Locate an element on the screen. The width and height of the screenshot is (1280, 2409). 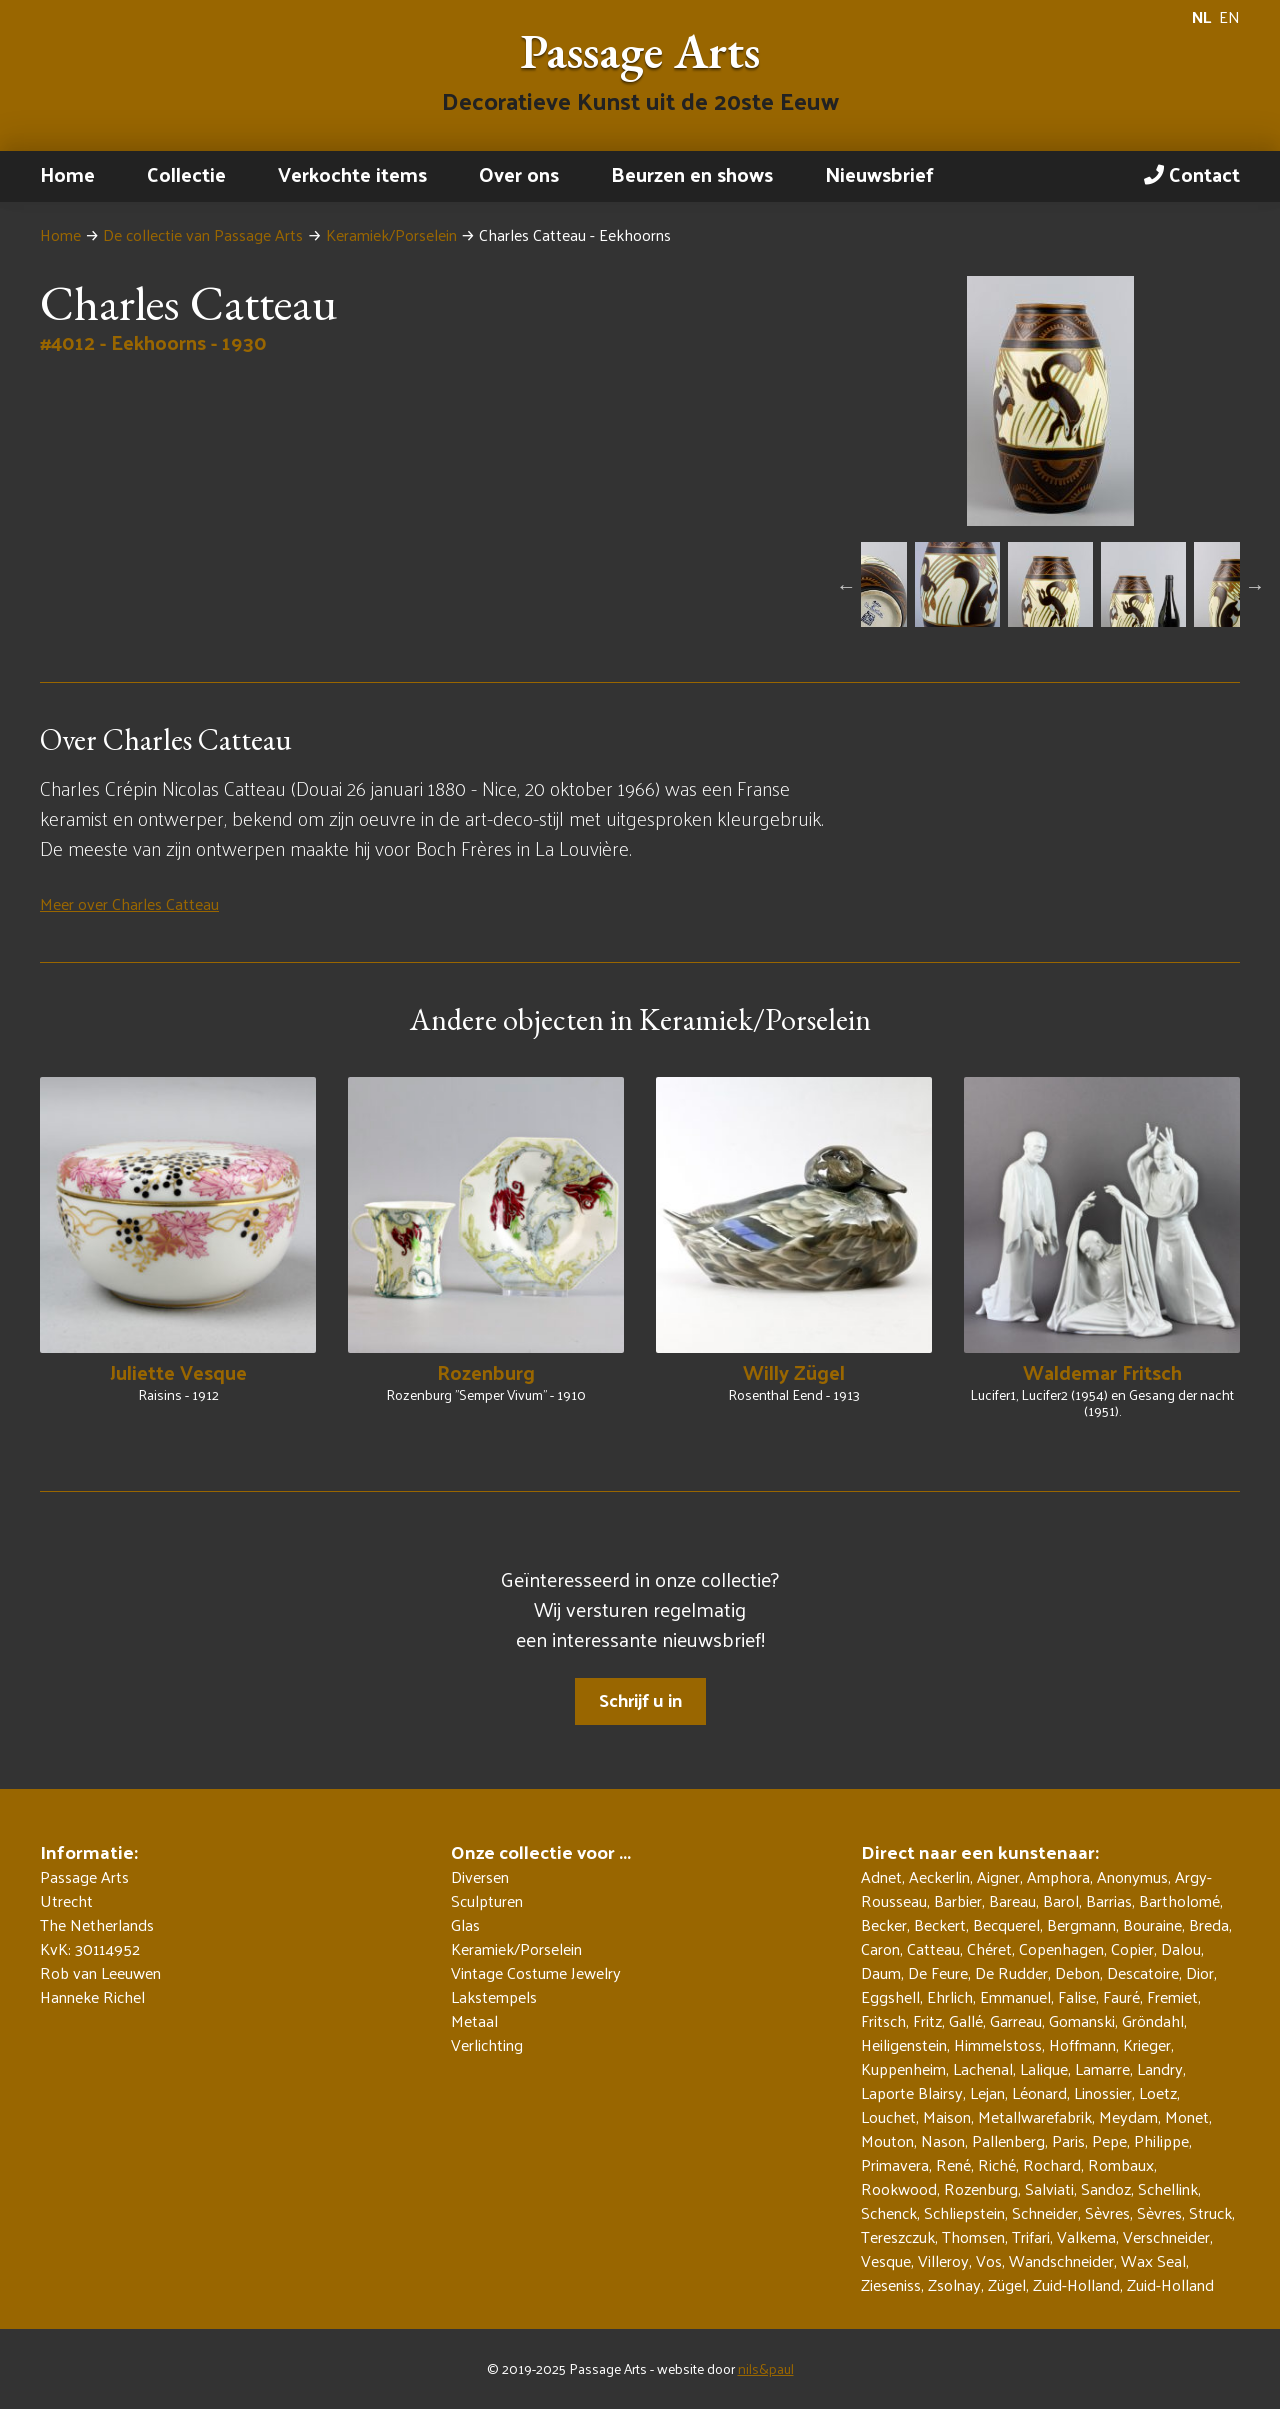
Catteau is located at coordinates (933, 1948).